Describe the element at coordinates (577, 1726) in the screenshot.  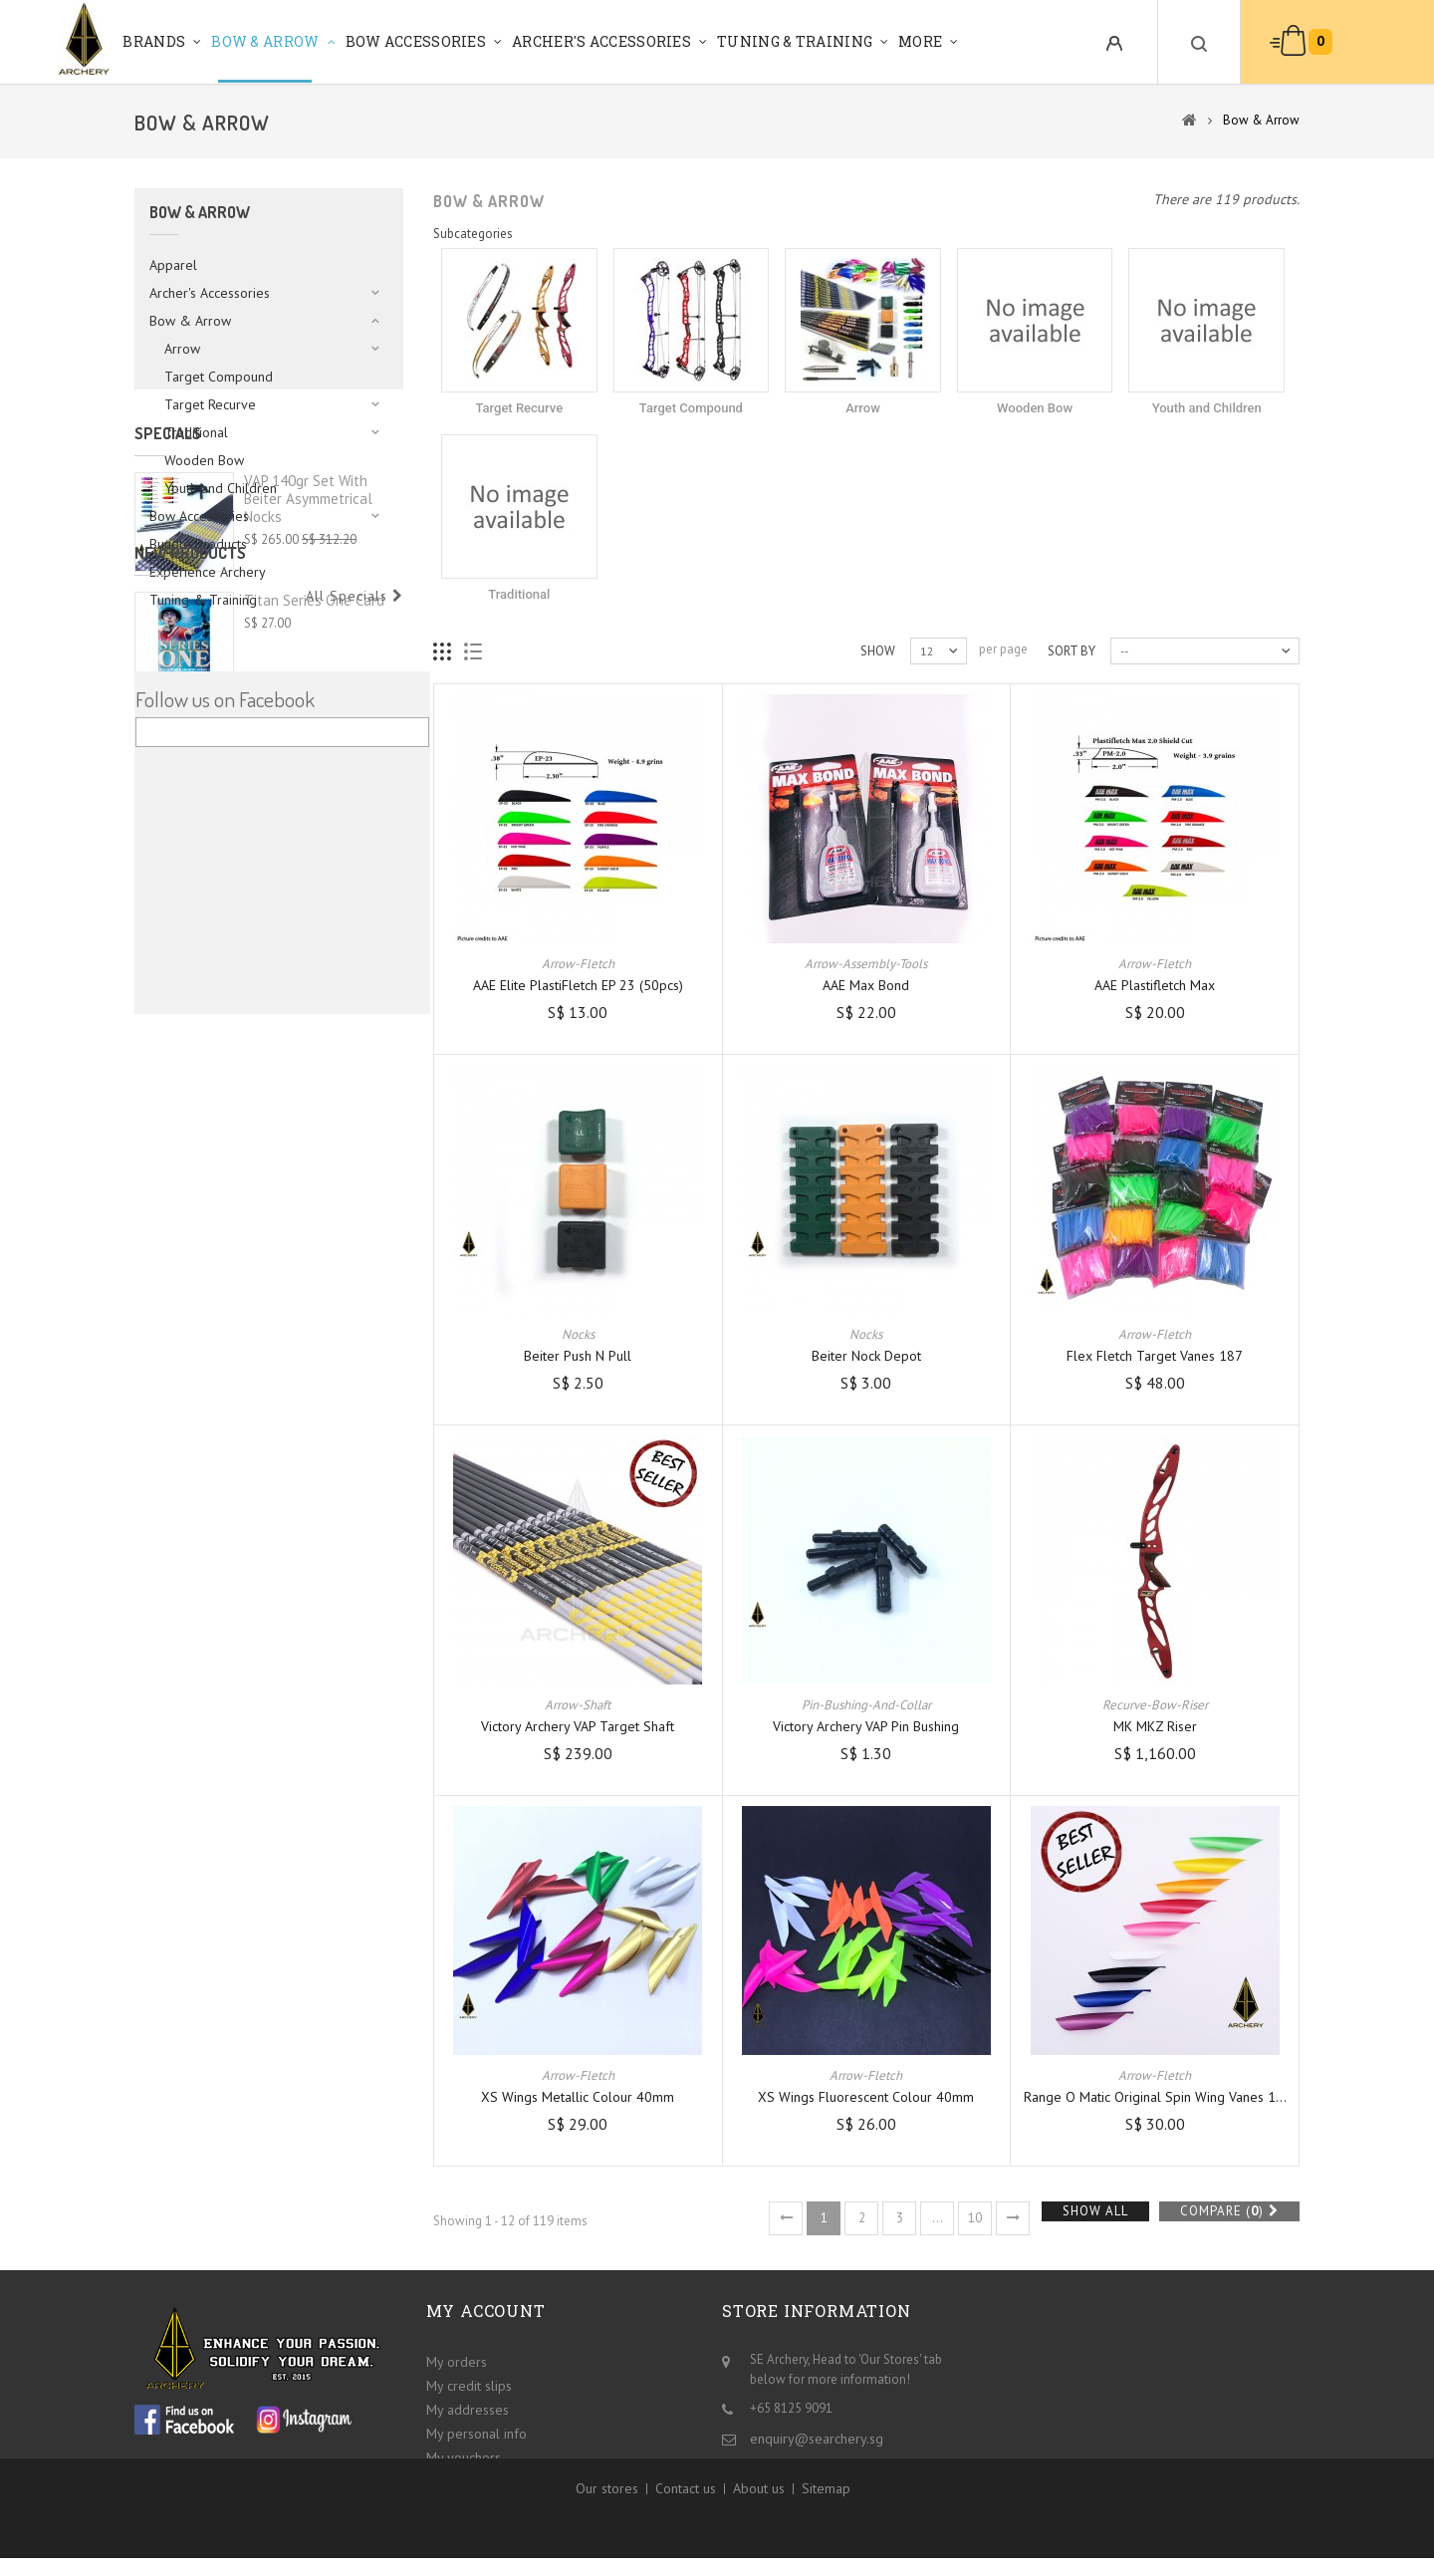
I see `Victory Archery VAP Target Shaft` at that location.